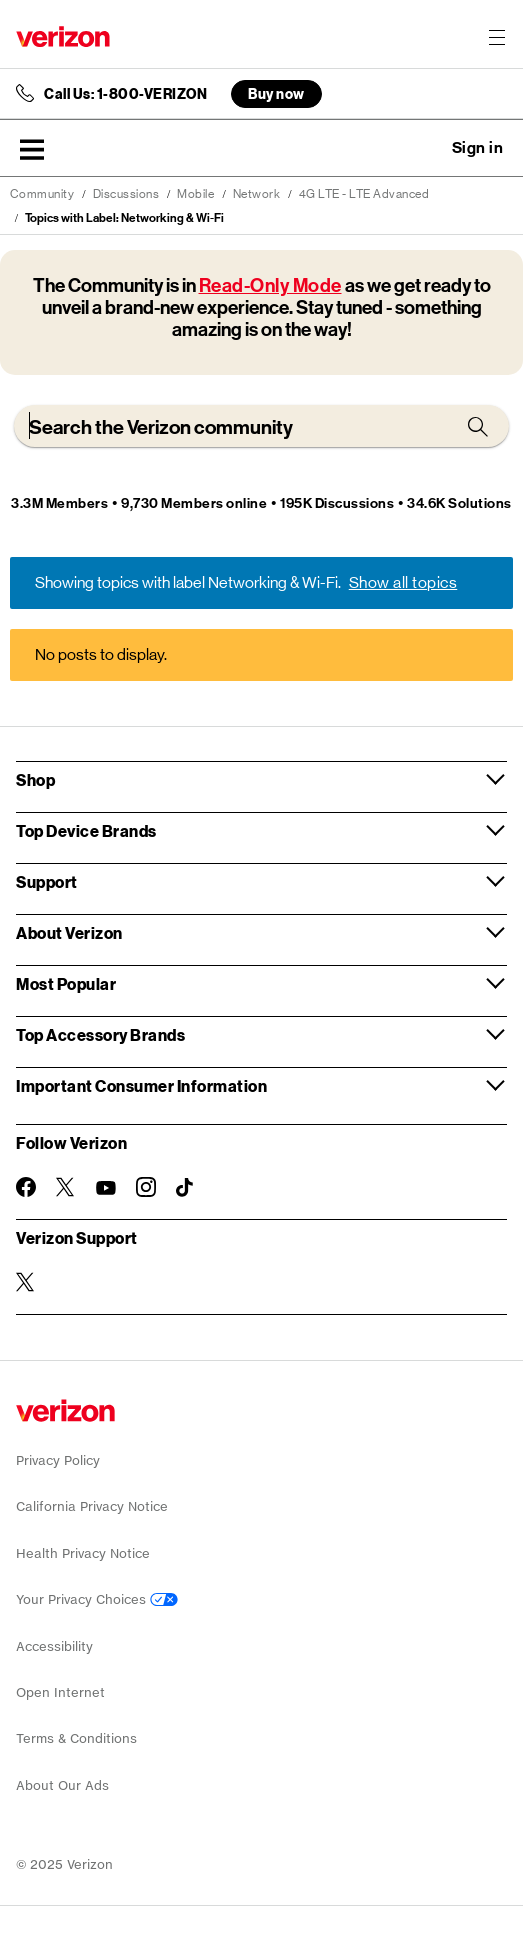 This screenshot has height=1954, width=523. I want to click on Buy now, so click(276, 93).